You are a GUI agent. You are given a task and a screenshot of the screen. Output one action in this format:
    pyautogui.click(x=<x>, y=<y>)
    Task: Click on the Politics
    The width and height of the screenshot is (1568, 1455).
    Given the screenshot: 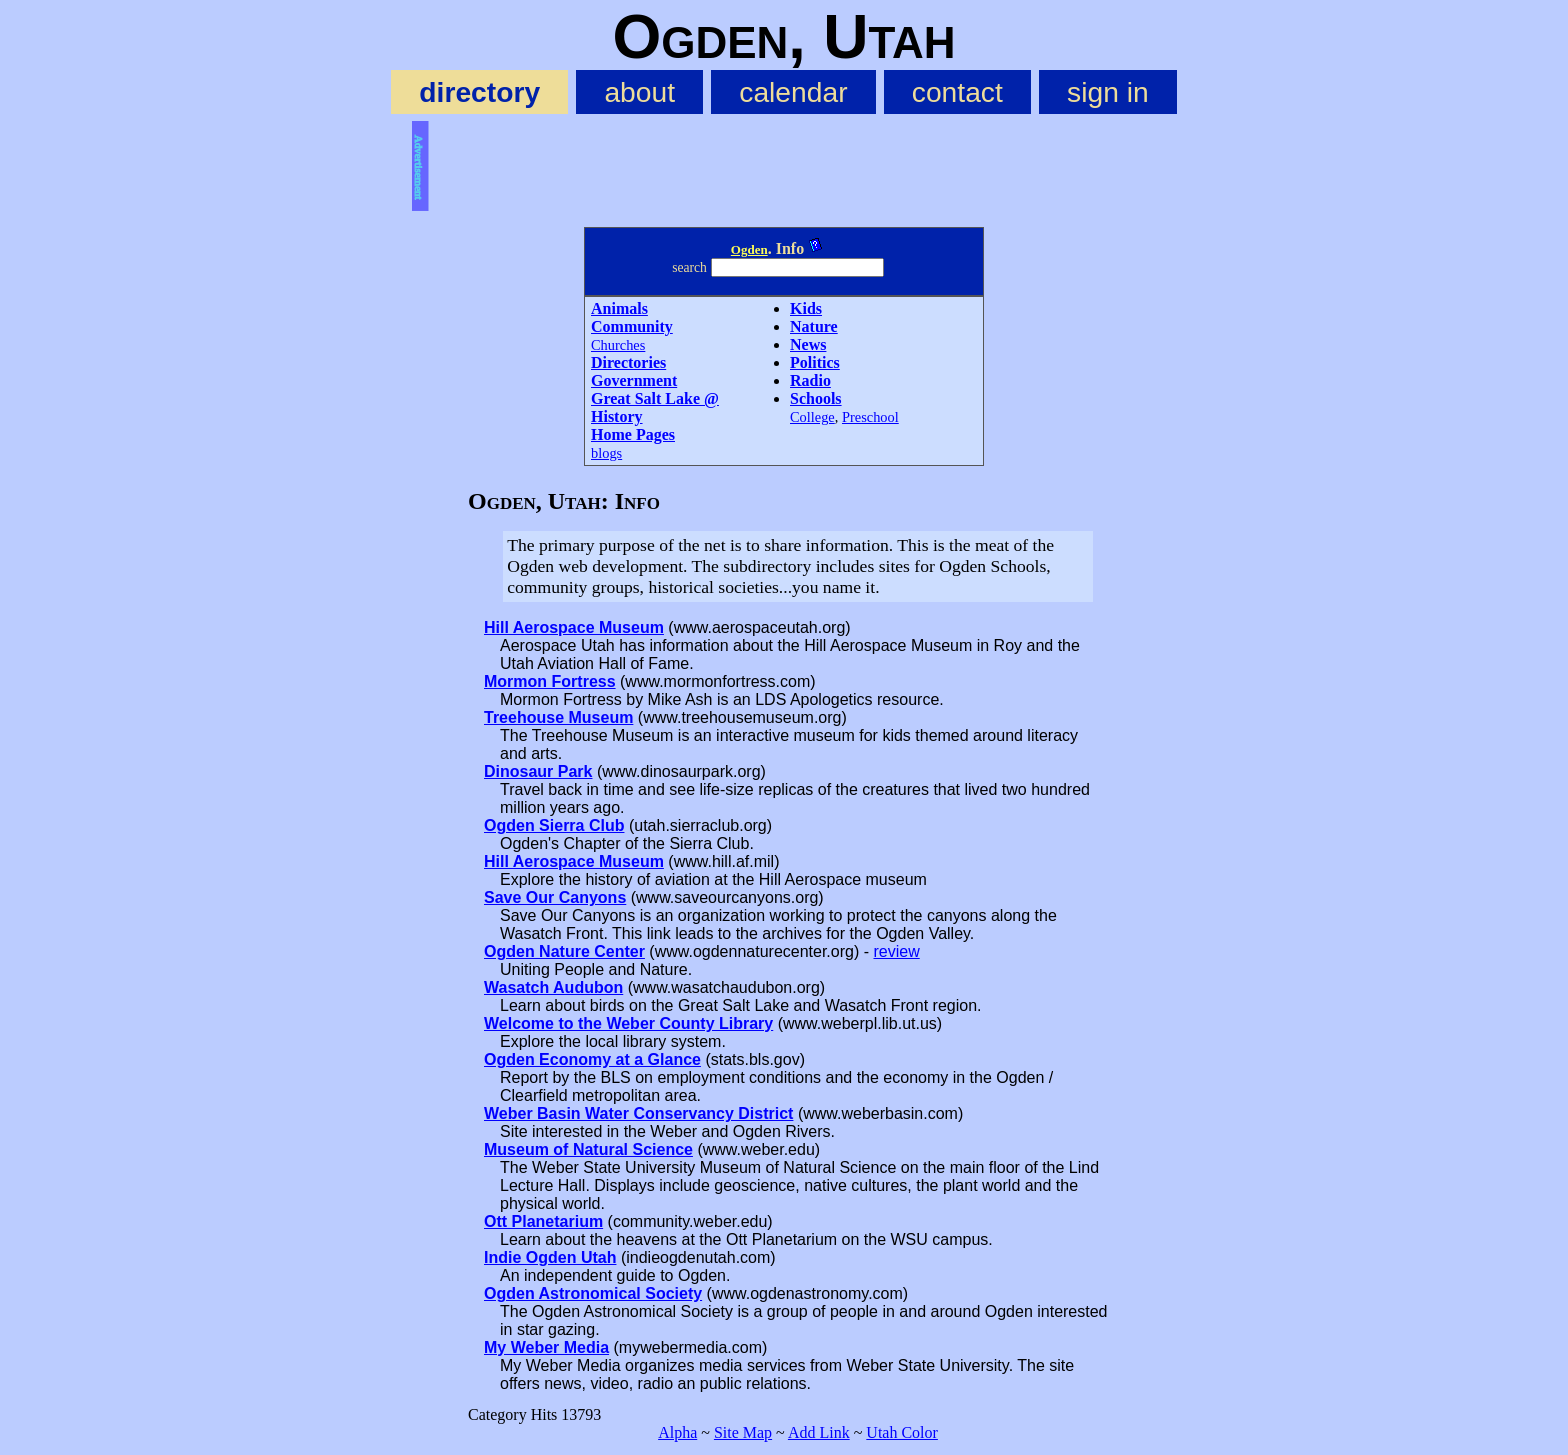 What is the action you would take?
    pyautogui.click(x=815, y=362)
    